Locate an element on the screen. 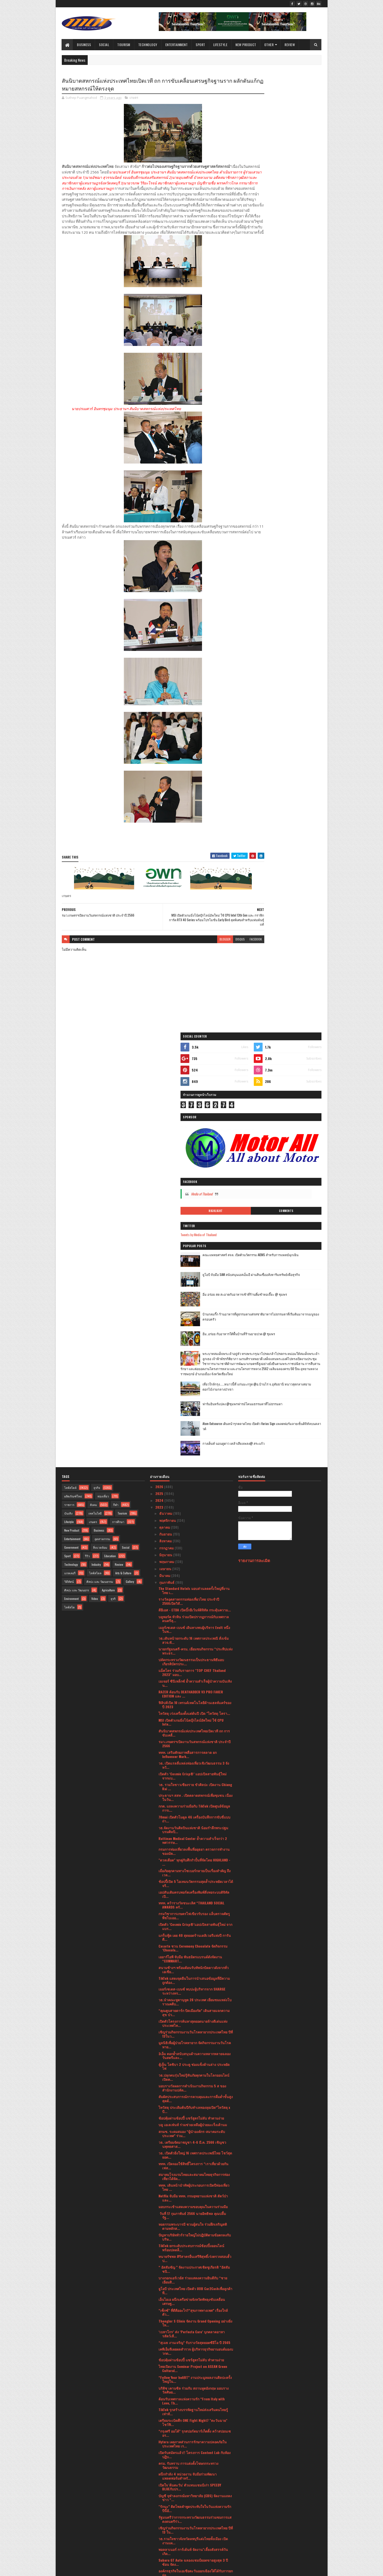 This screenshot has height=2576, width=383. Subaru GT Auto ฉลองแชมป์ยอดขายสูงสุด 3 ปีซ้อน จัดง... is located at coordinates (193, 2143).